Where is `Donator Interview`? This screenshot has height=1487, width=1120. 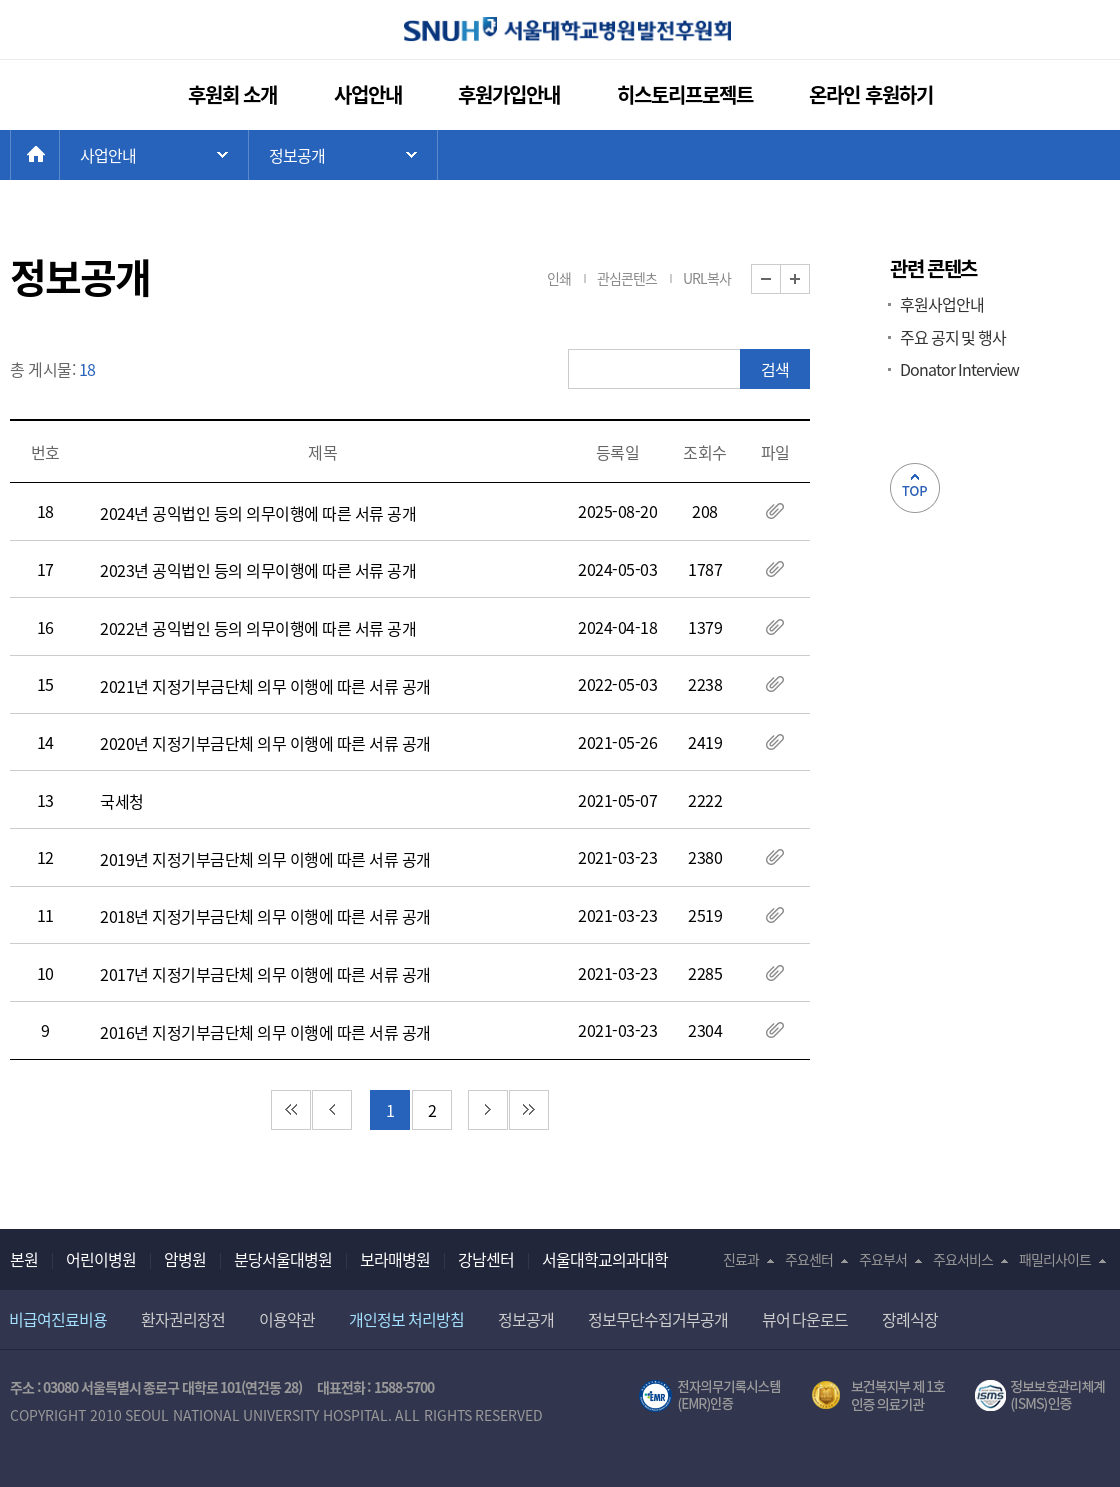
Donator Interview is located at coordinates (959, 369).